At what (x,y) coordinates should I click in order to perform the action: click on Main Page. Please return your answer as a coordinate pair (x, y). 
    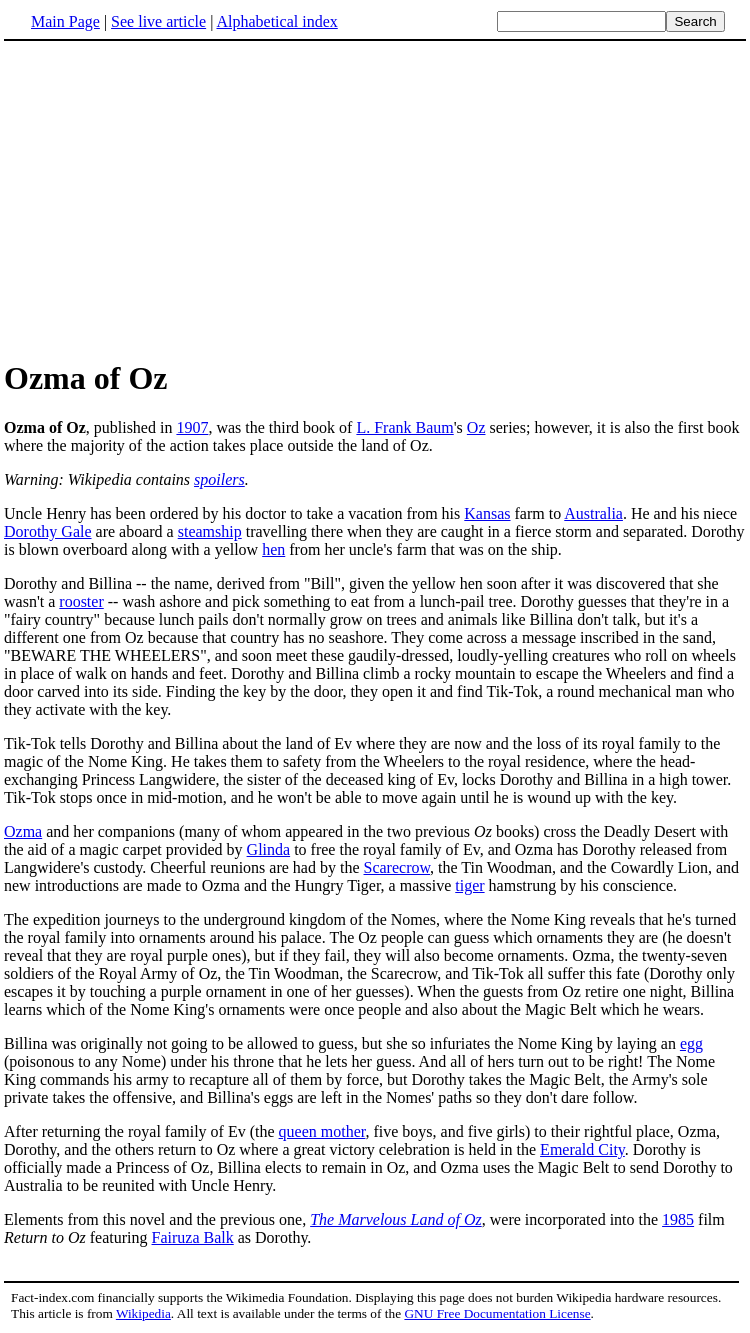
    Looking at the image, I should click on (65, 21).